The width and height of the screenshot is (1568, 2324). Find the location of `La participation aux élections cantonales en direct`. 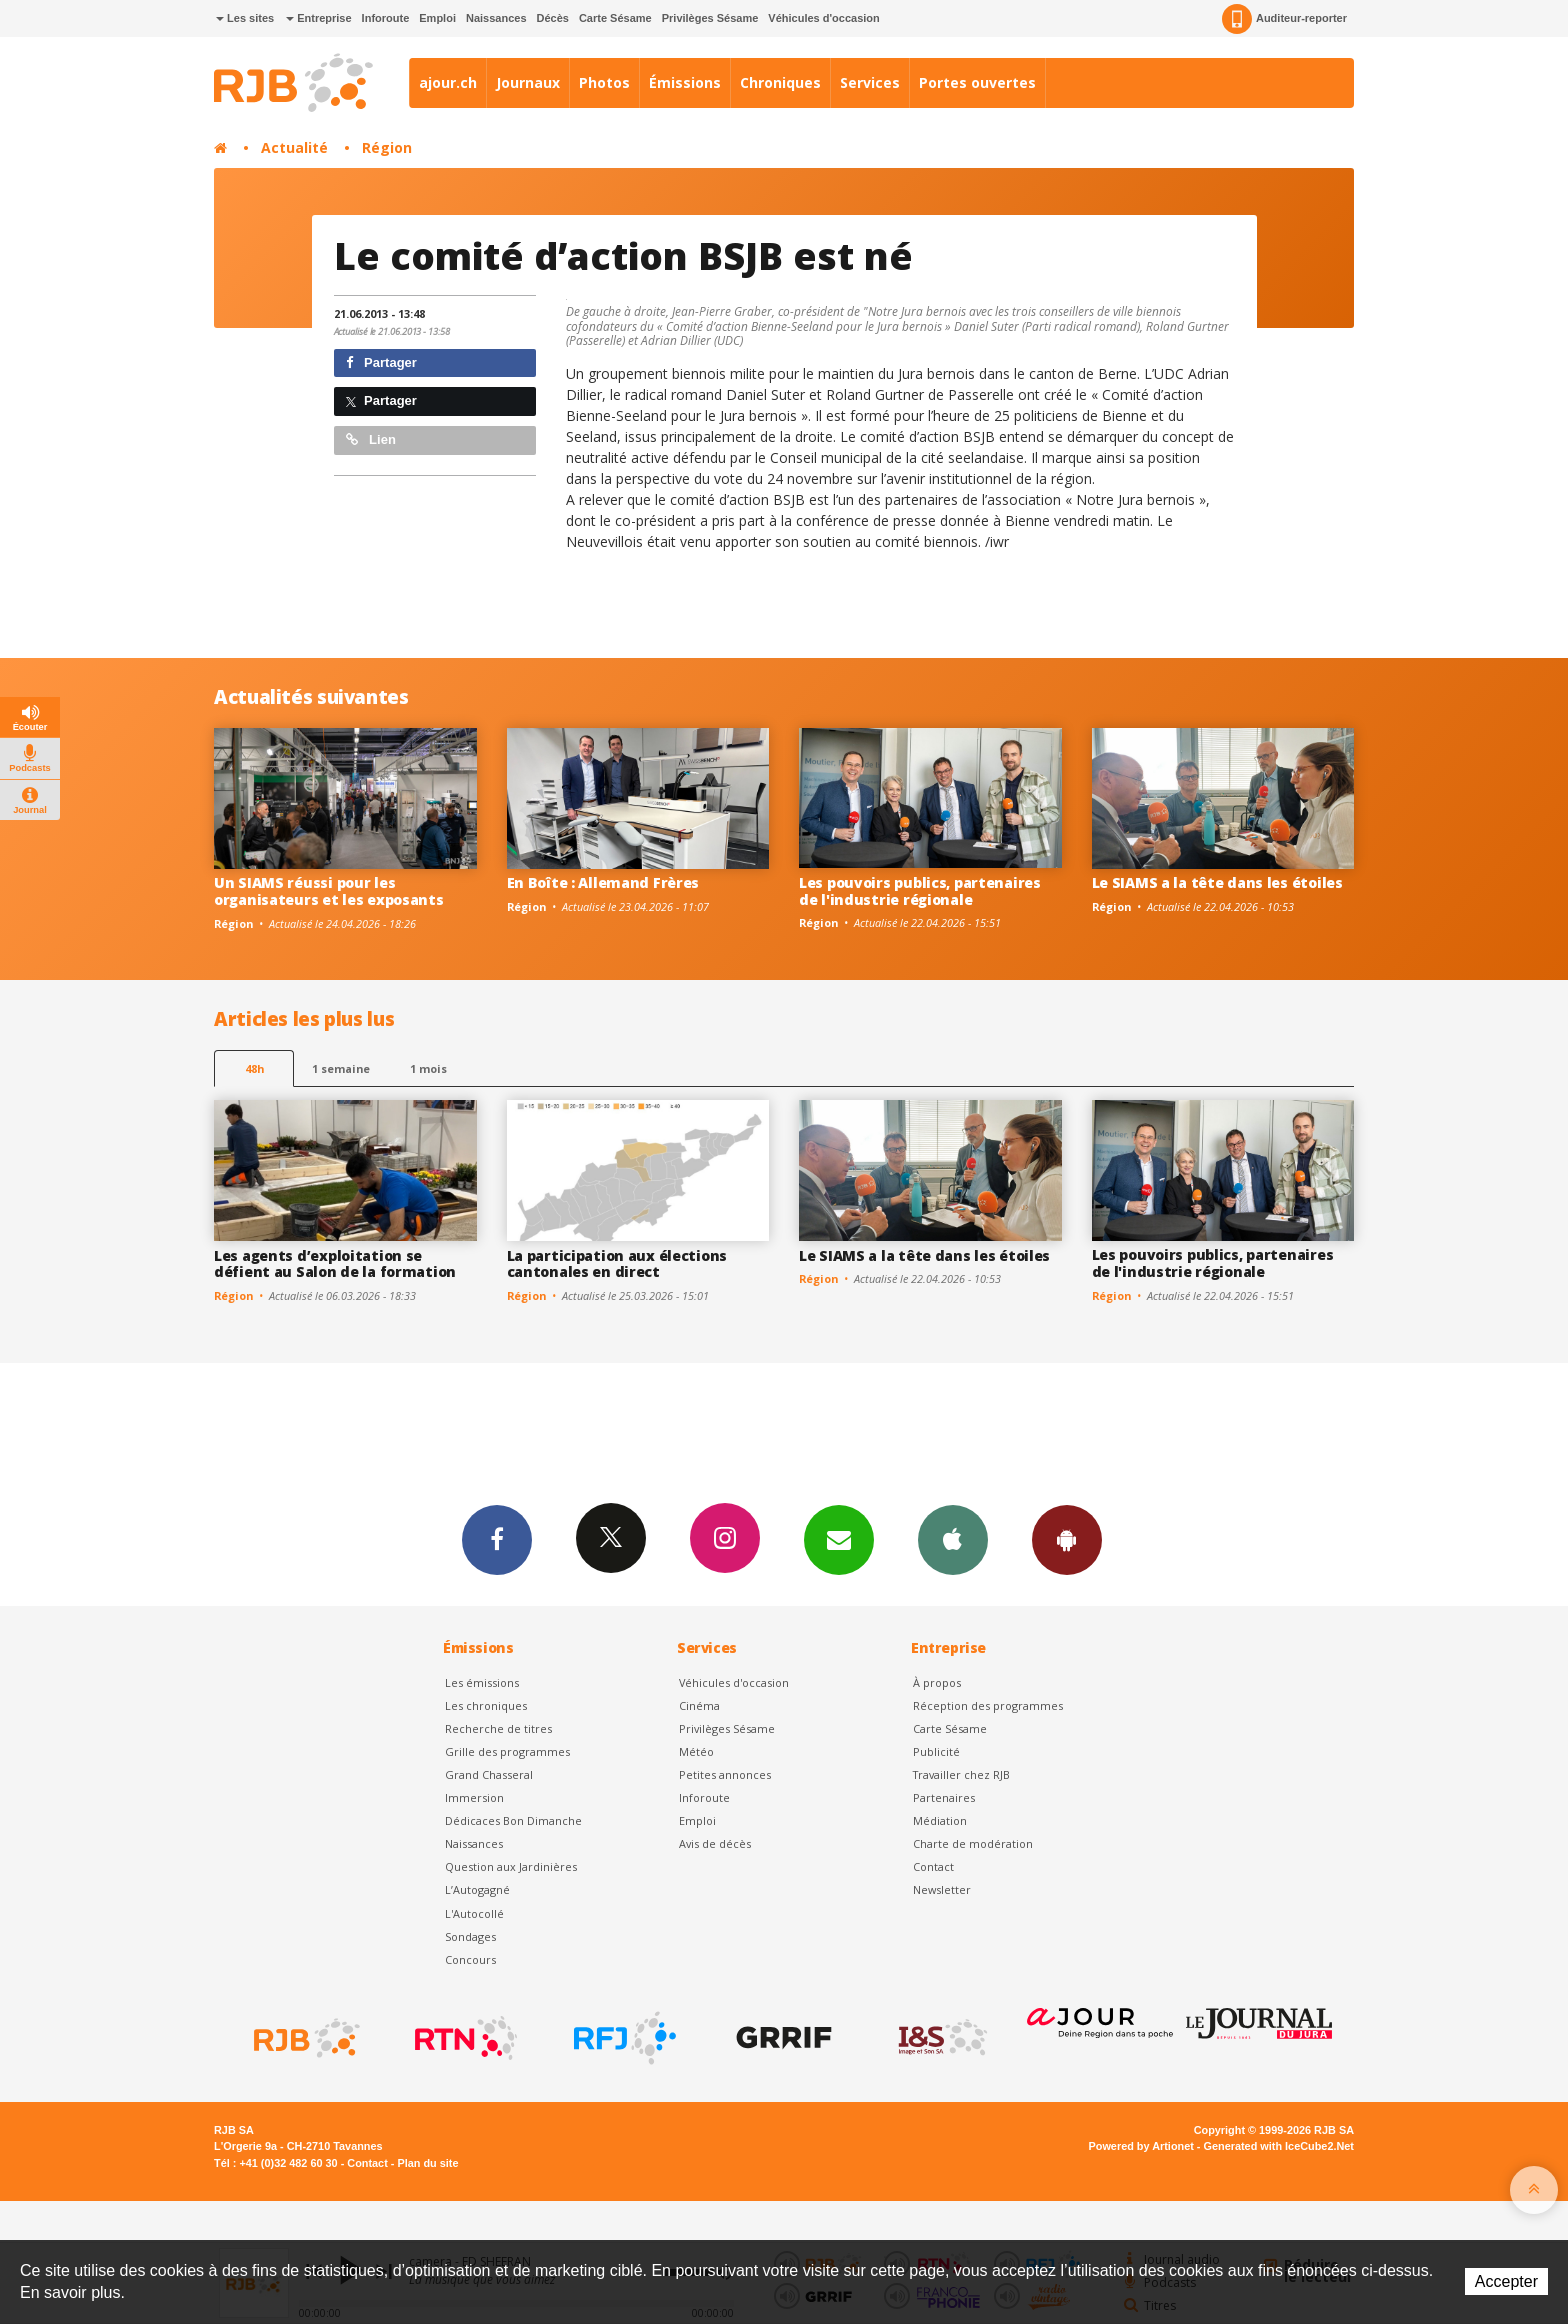

La participation aux élections cantonales en direct is located at coordinates (617, 1264).